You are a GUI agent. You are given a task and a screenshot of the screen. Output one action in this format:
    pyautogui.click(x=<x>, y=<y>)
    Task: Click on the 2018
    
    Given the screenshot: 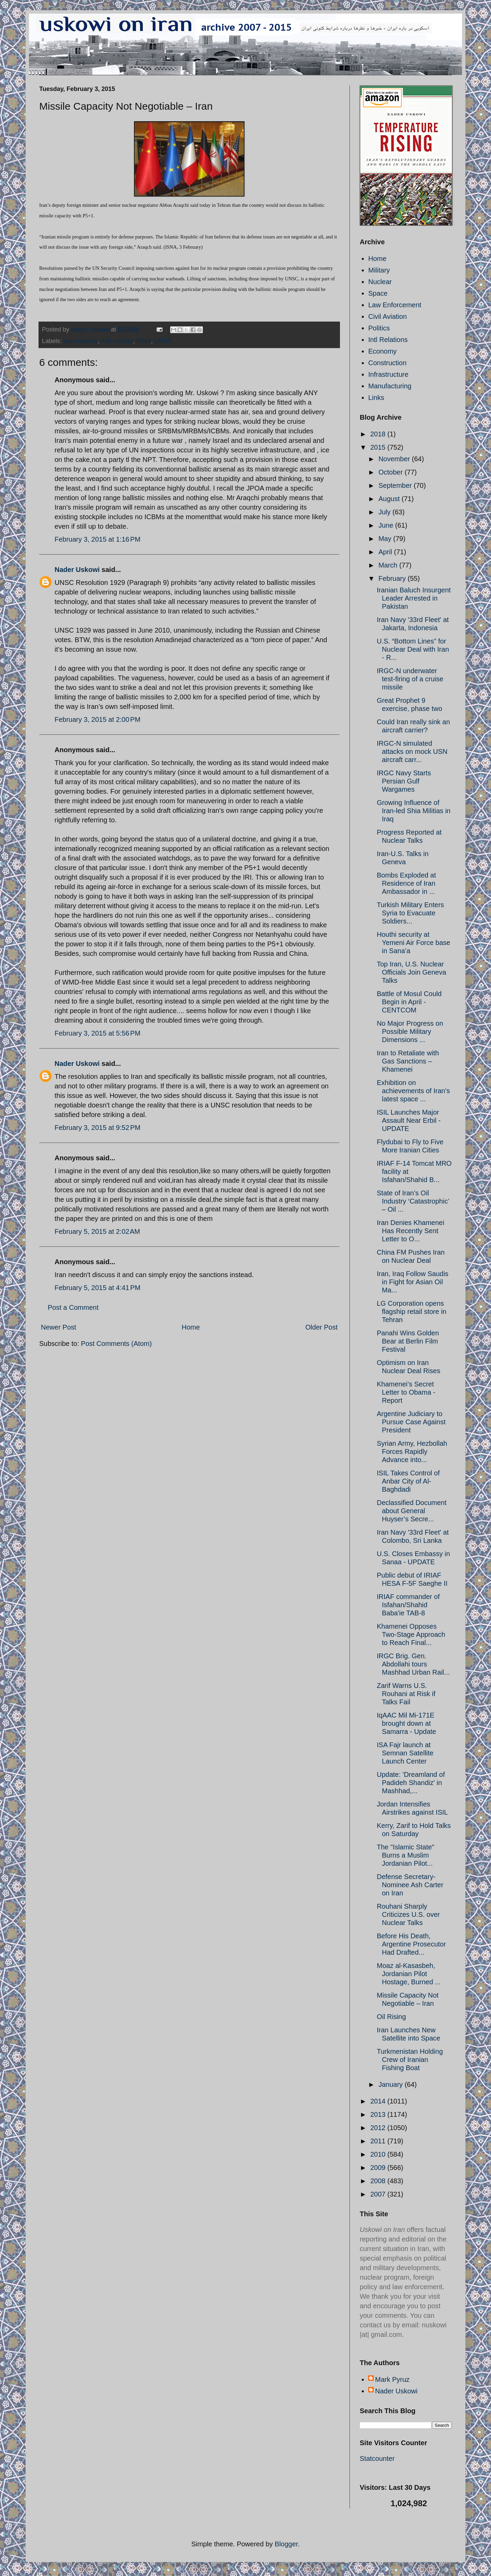 What is the action you would take?
    pyautogui.click(x=378, y=434)
    